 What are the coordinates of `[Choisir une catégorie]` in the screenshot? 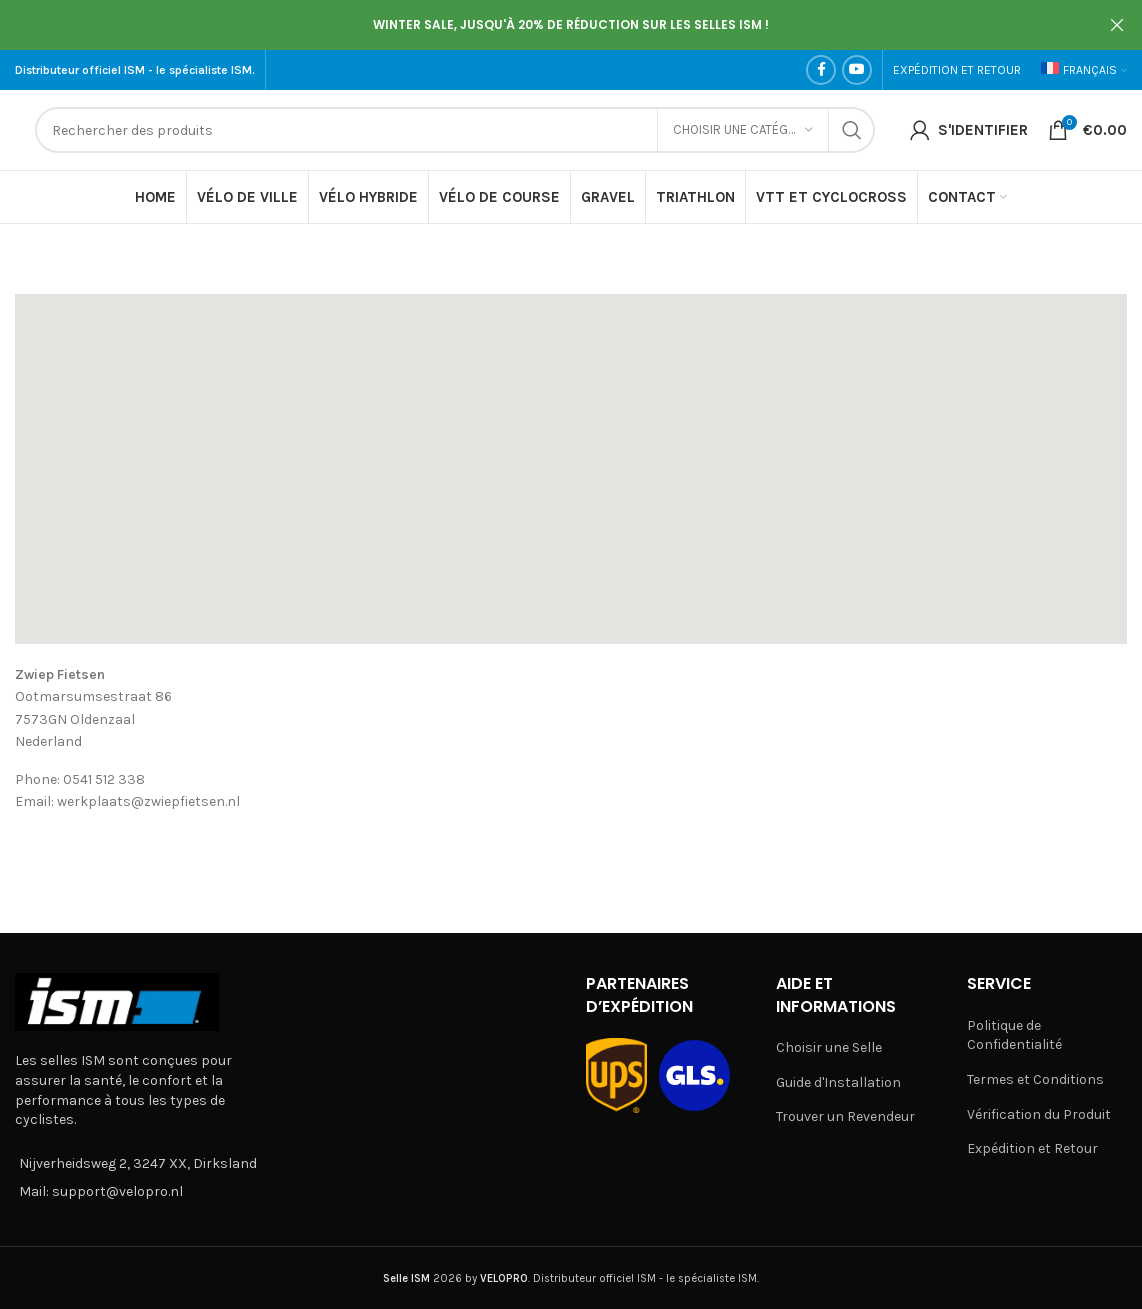 It's located at (743, 130).